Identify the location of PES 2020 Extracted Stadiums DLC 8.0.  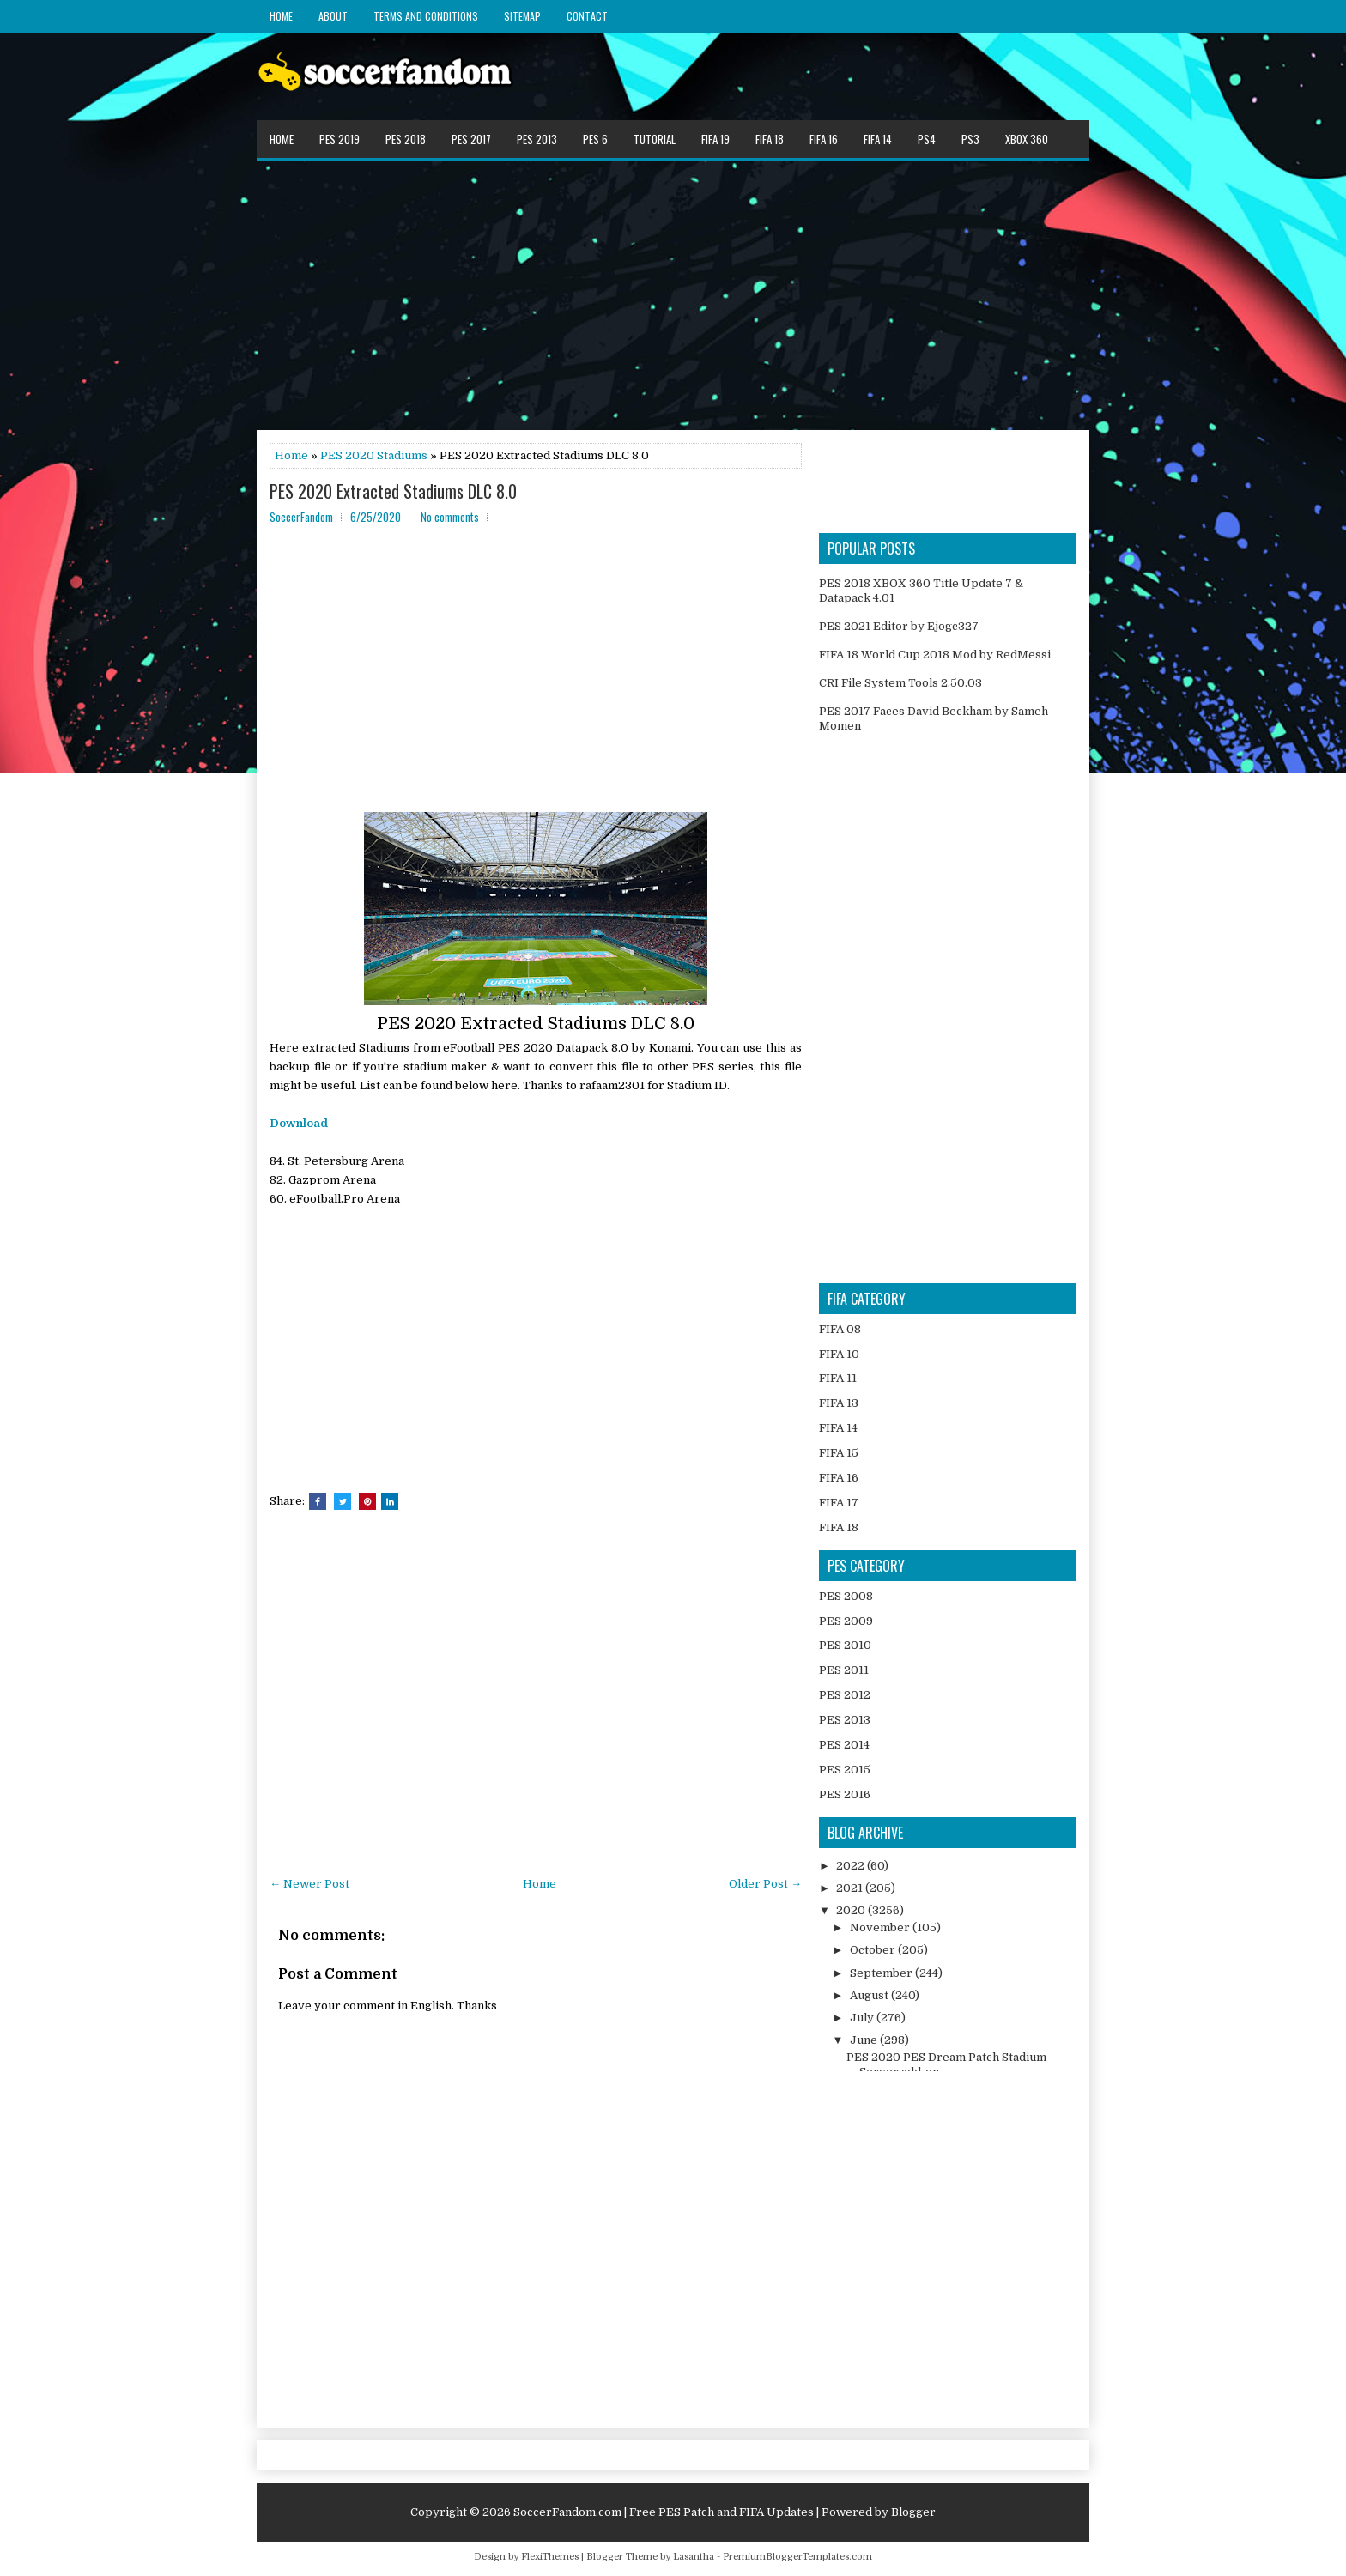
(393, 491).